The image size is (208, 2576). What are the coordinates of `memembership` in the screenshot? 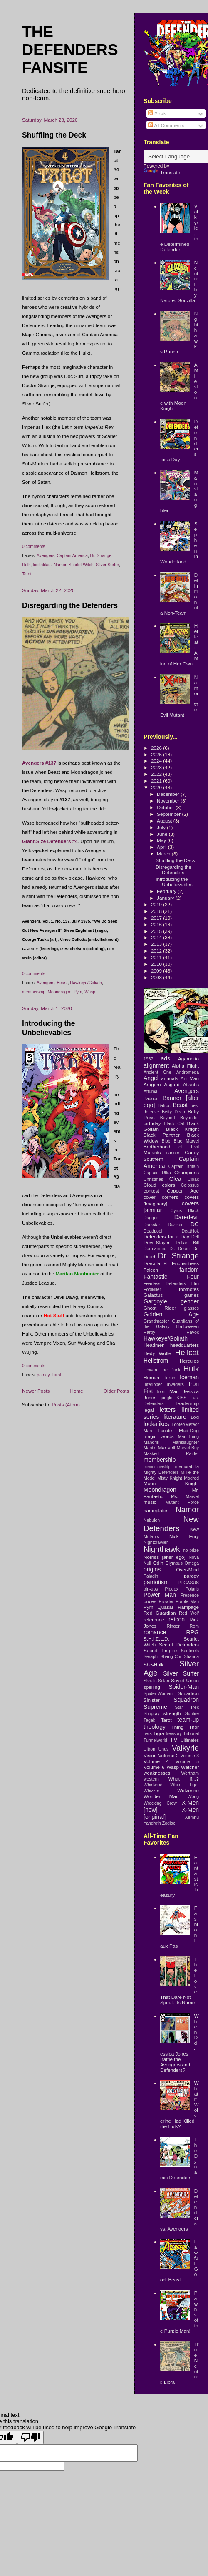 It's located at (157, 1467).